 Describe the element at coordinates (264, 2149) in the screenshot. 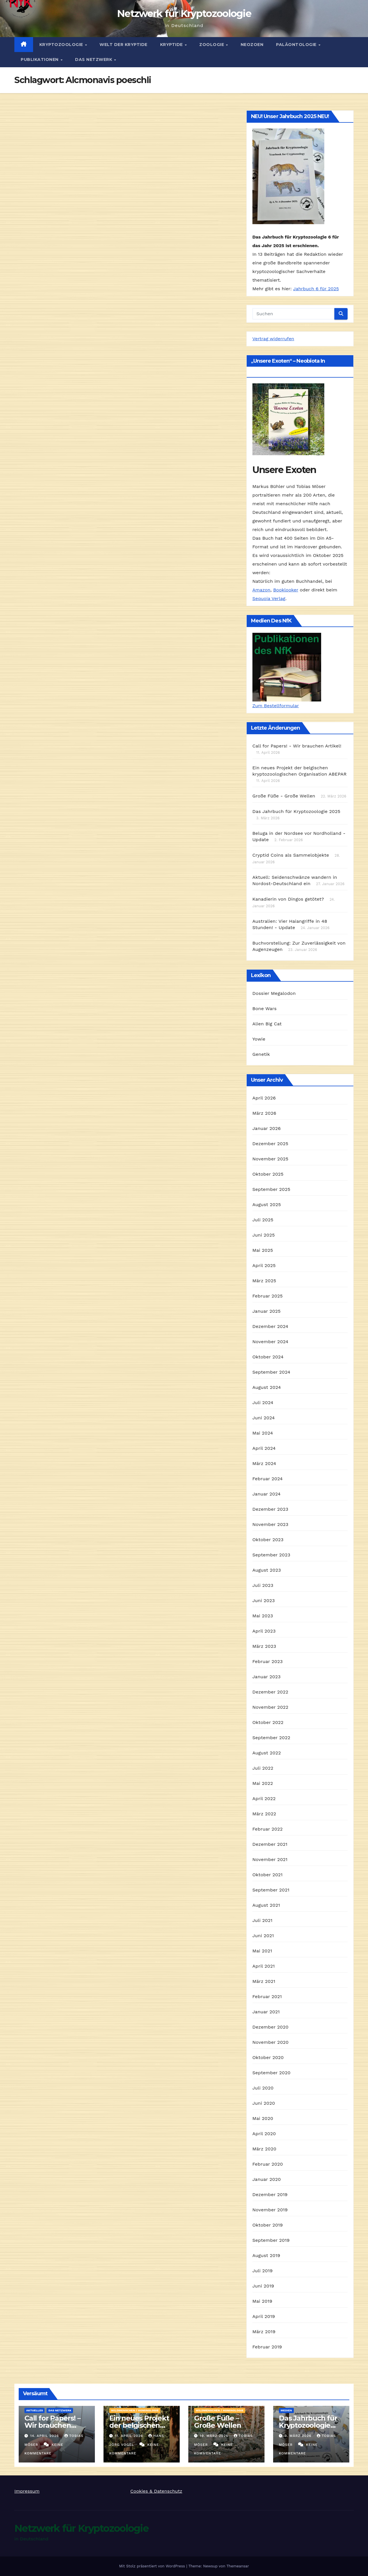

I see `März 2020` at that location.